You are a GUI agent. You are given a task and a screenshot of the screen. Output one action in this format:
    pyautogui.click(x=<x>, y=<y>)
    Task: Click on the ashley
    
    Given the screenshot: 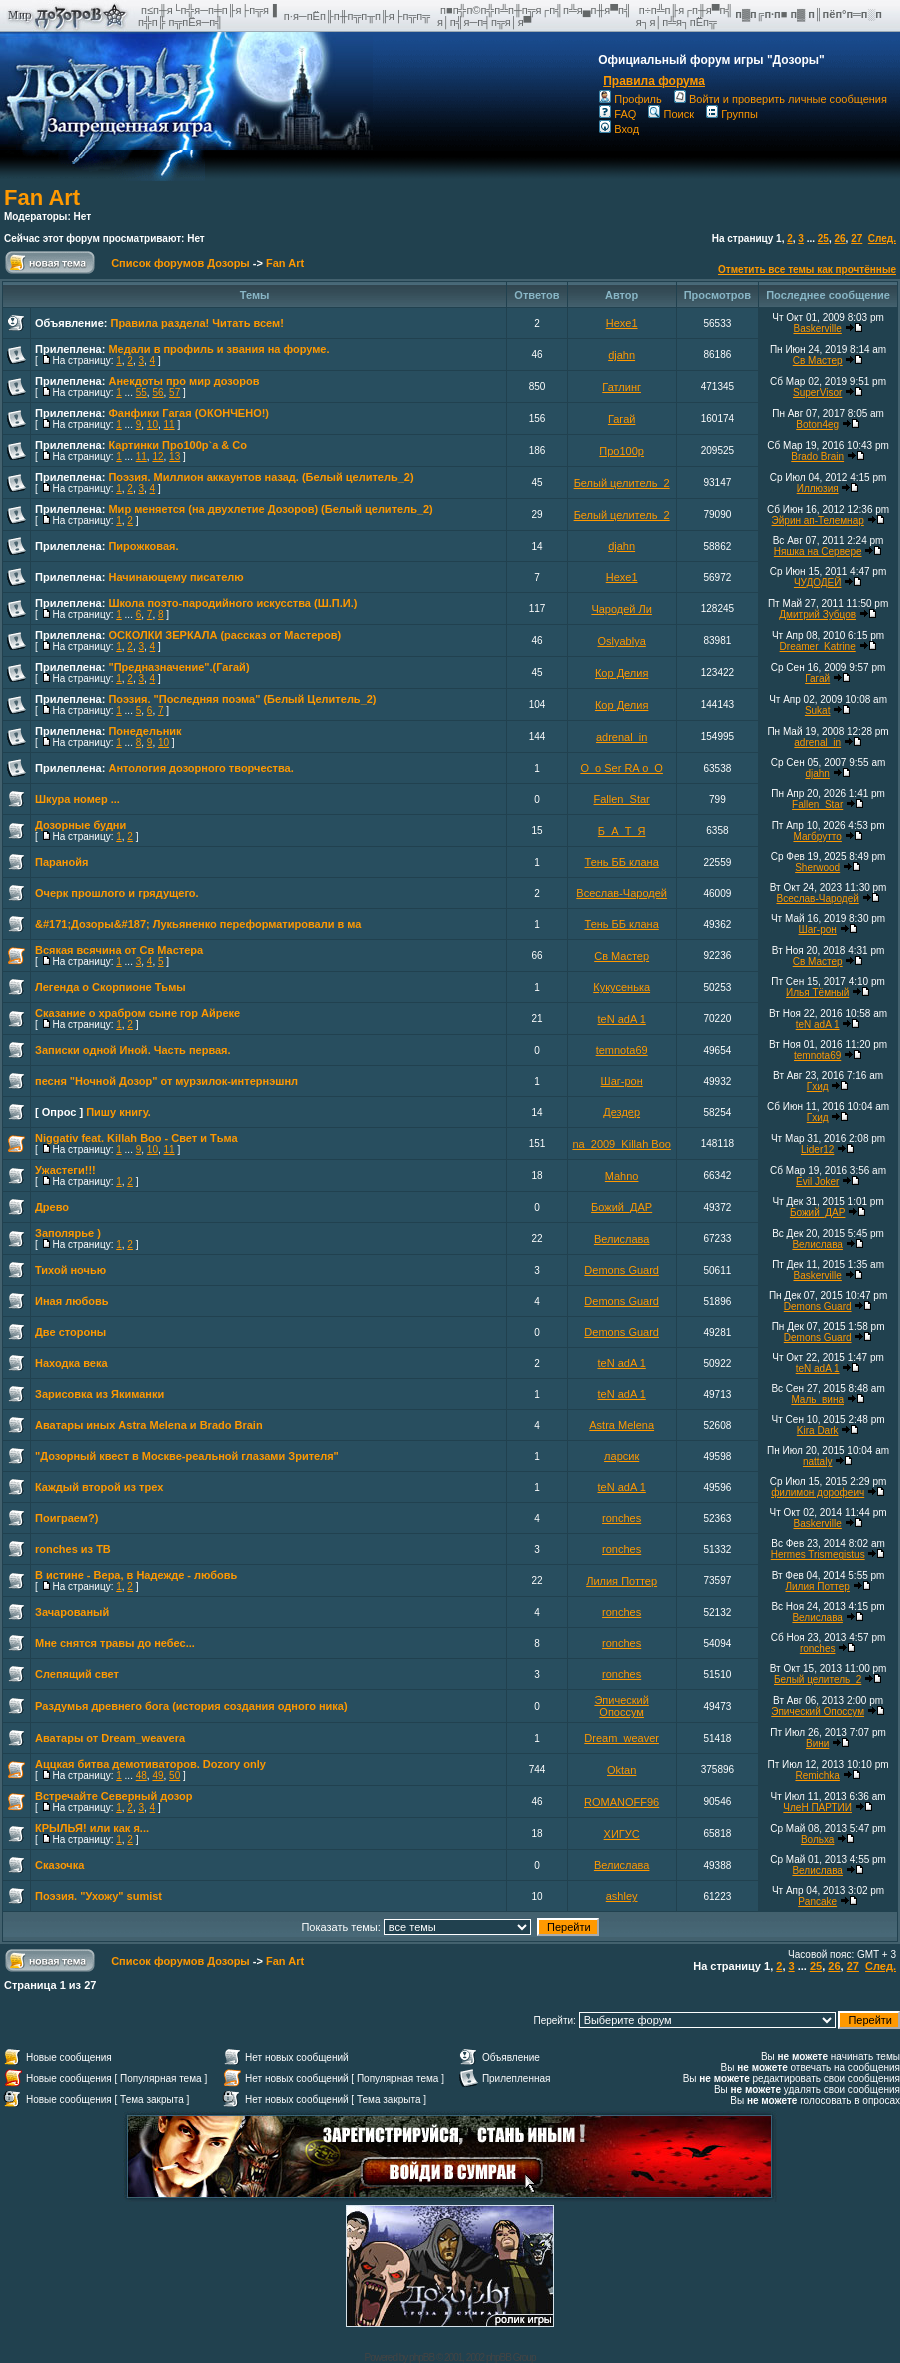 What is the action you would take?
    pyautogui.click(x=622, y=1896)
    